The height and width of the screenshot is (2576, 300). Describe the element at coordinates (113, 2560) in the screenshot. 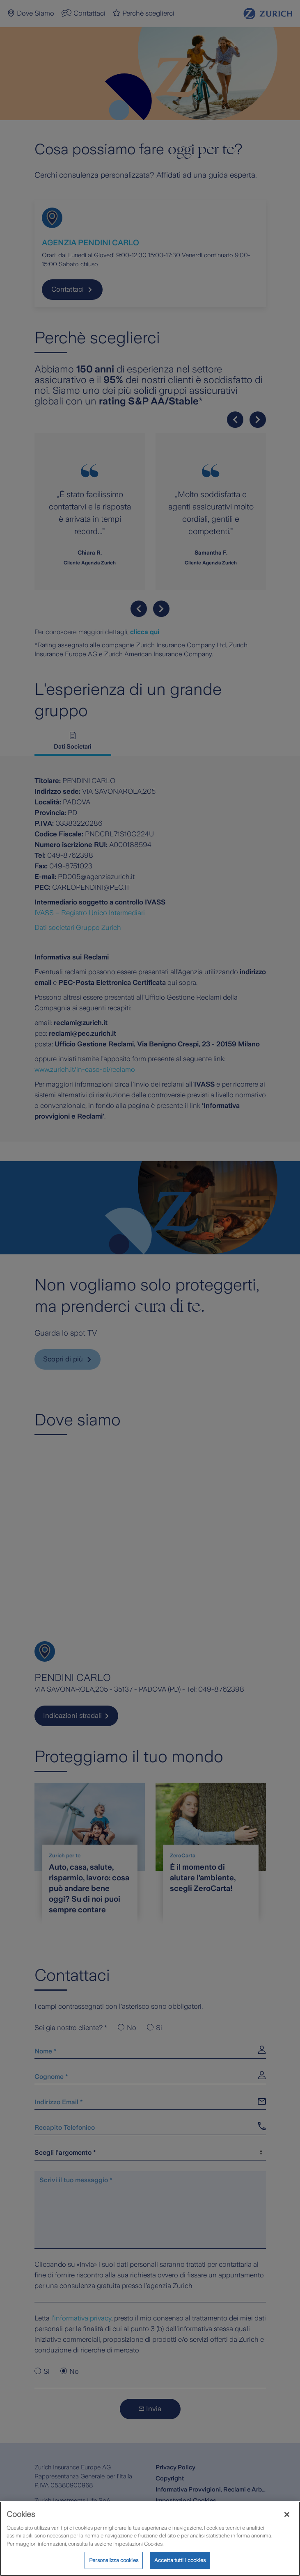

I see `Personalizza cookies` at that location.